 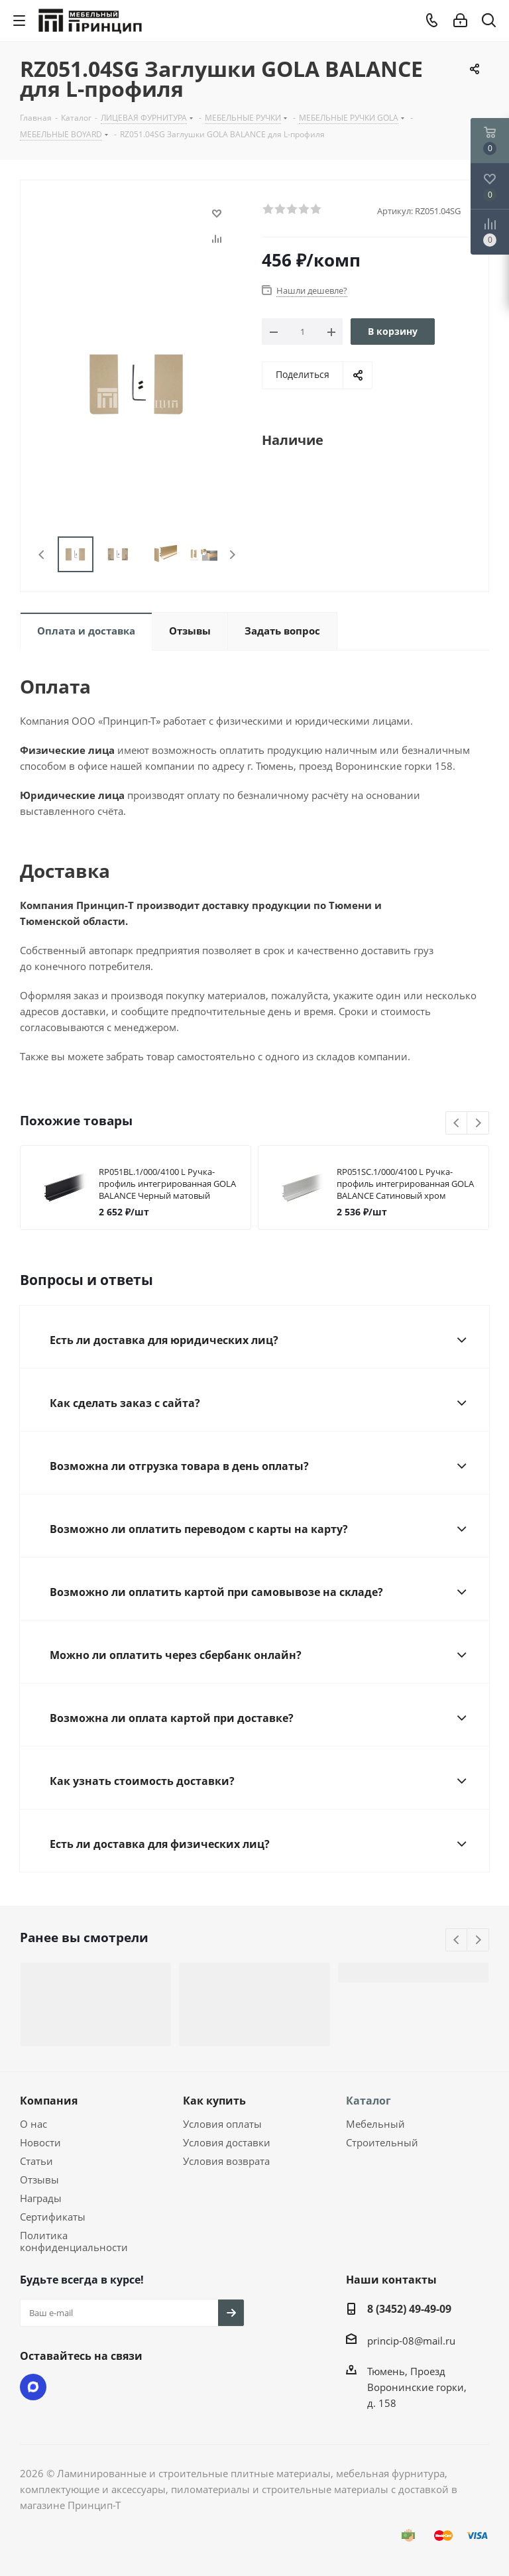 I want to click on Сертификаты, so click(x=52, y=2216).